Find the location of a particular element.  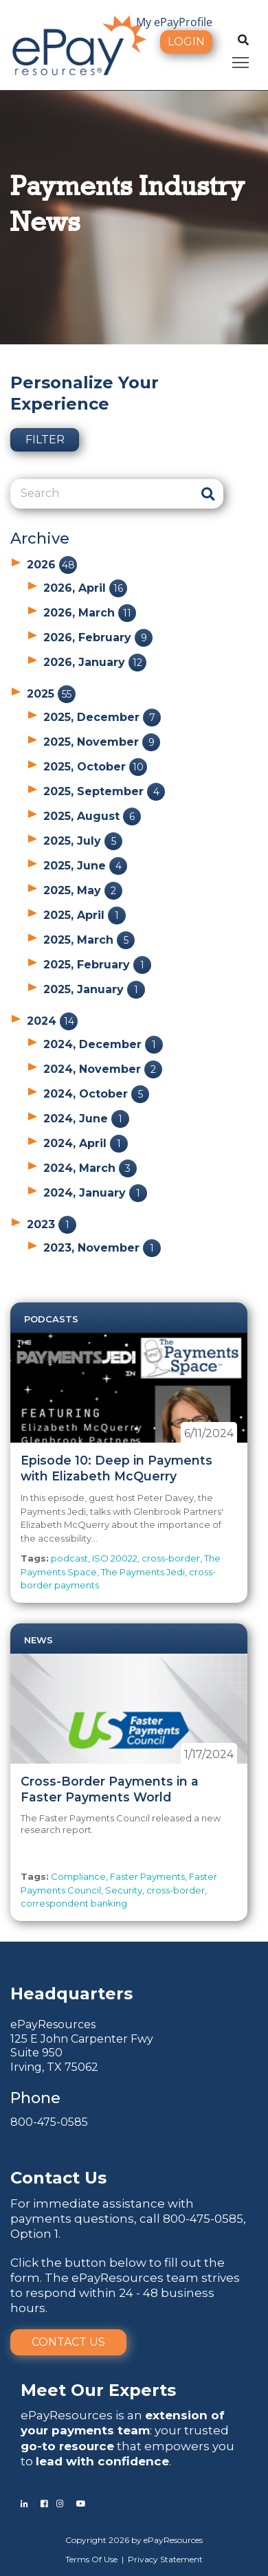

2025, October is located at coordinates (95, 766).